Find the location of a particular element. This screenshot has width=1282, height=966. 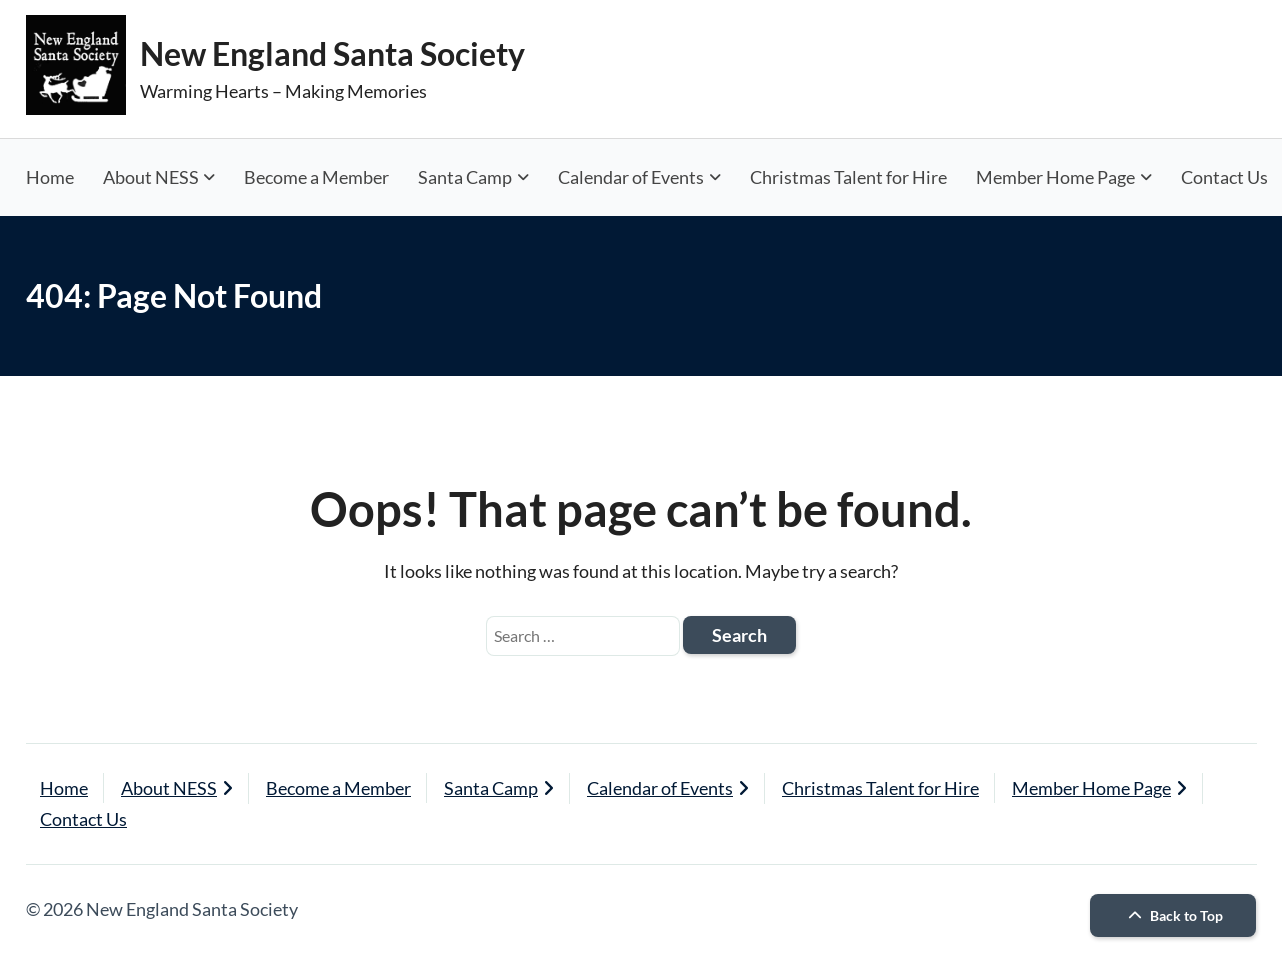

Santa Camp is located at coordinates (465, 177).